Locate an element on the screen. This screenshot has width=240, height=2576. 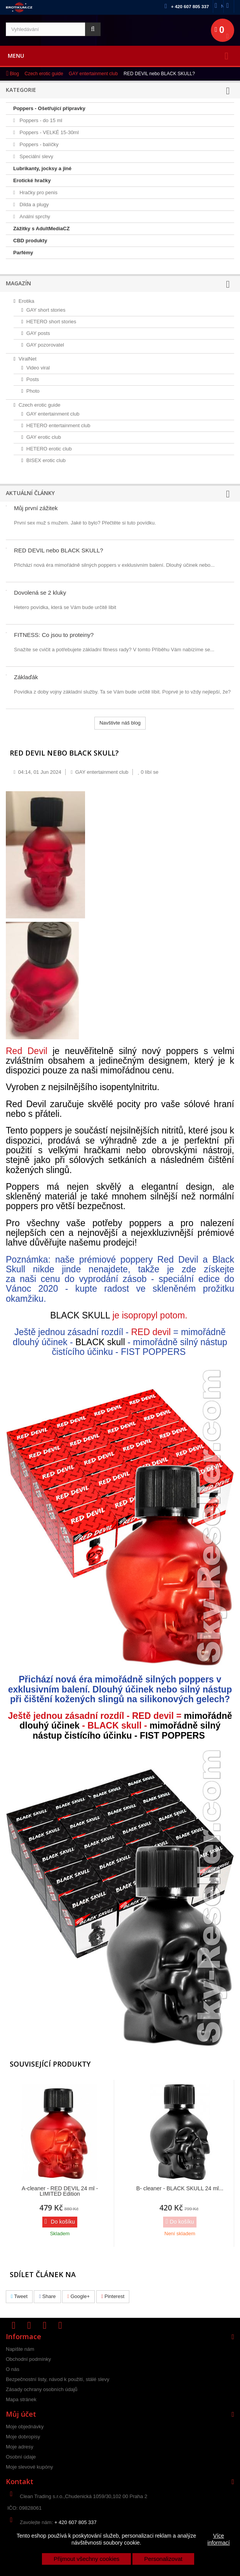
Posts is located at coordinates (32, 379).